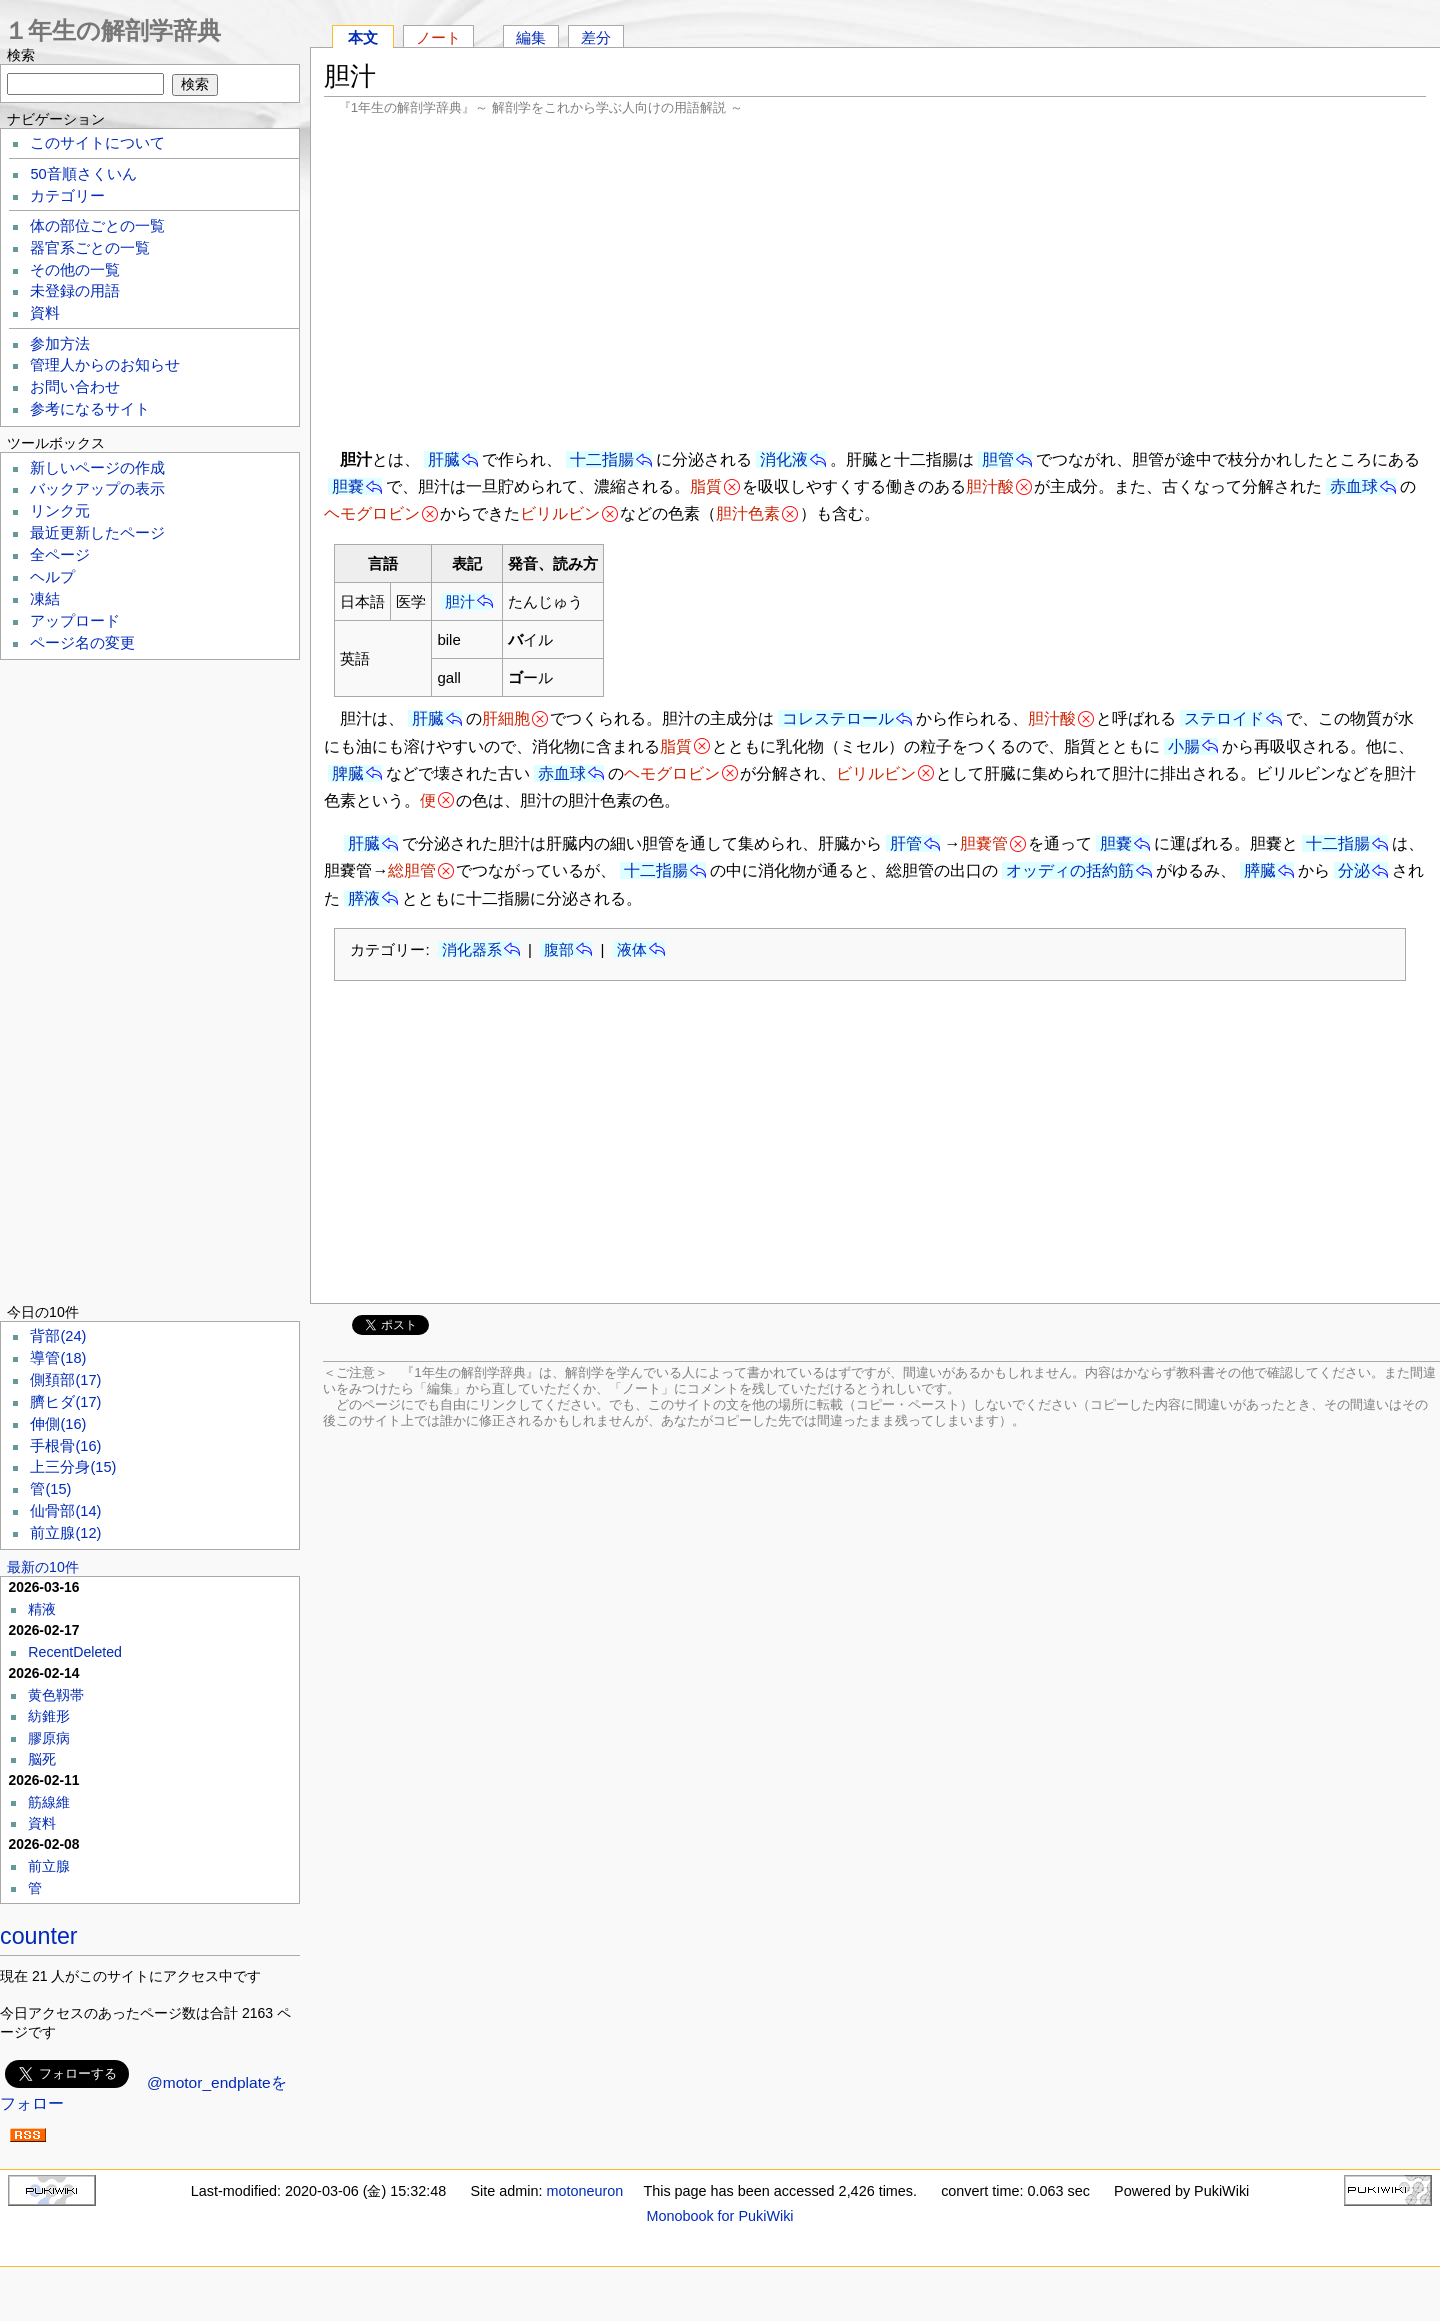 This screenshot has width=1440, height=2321. I want to click on 最近更新したページ, so click(97, 533).